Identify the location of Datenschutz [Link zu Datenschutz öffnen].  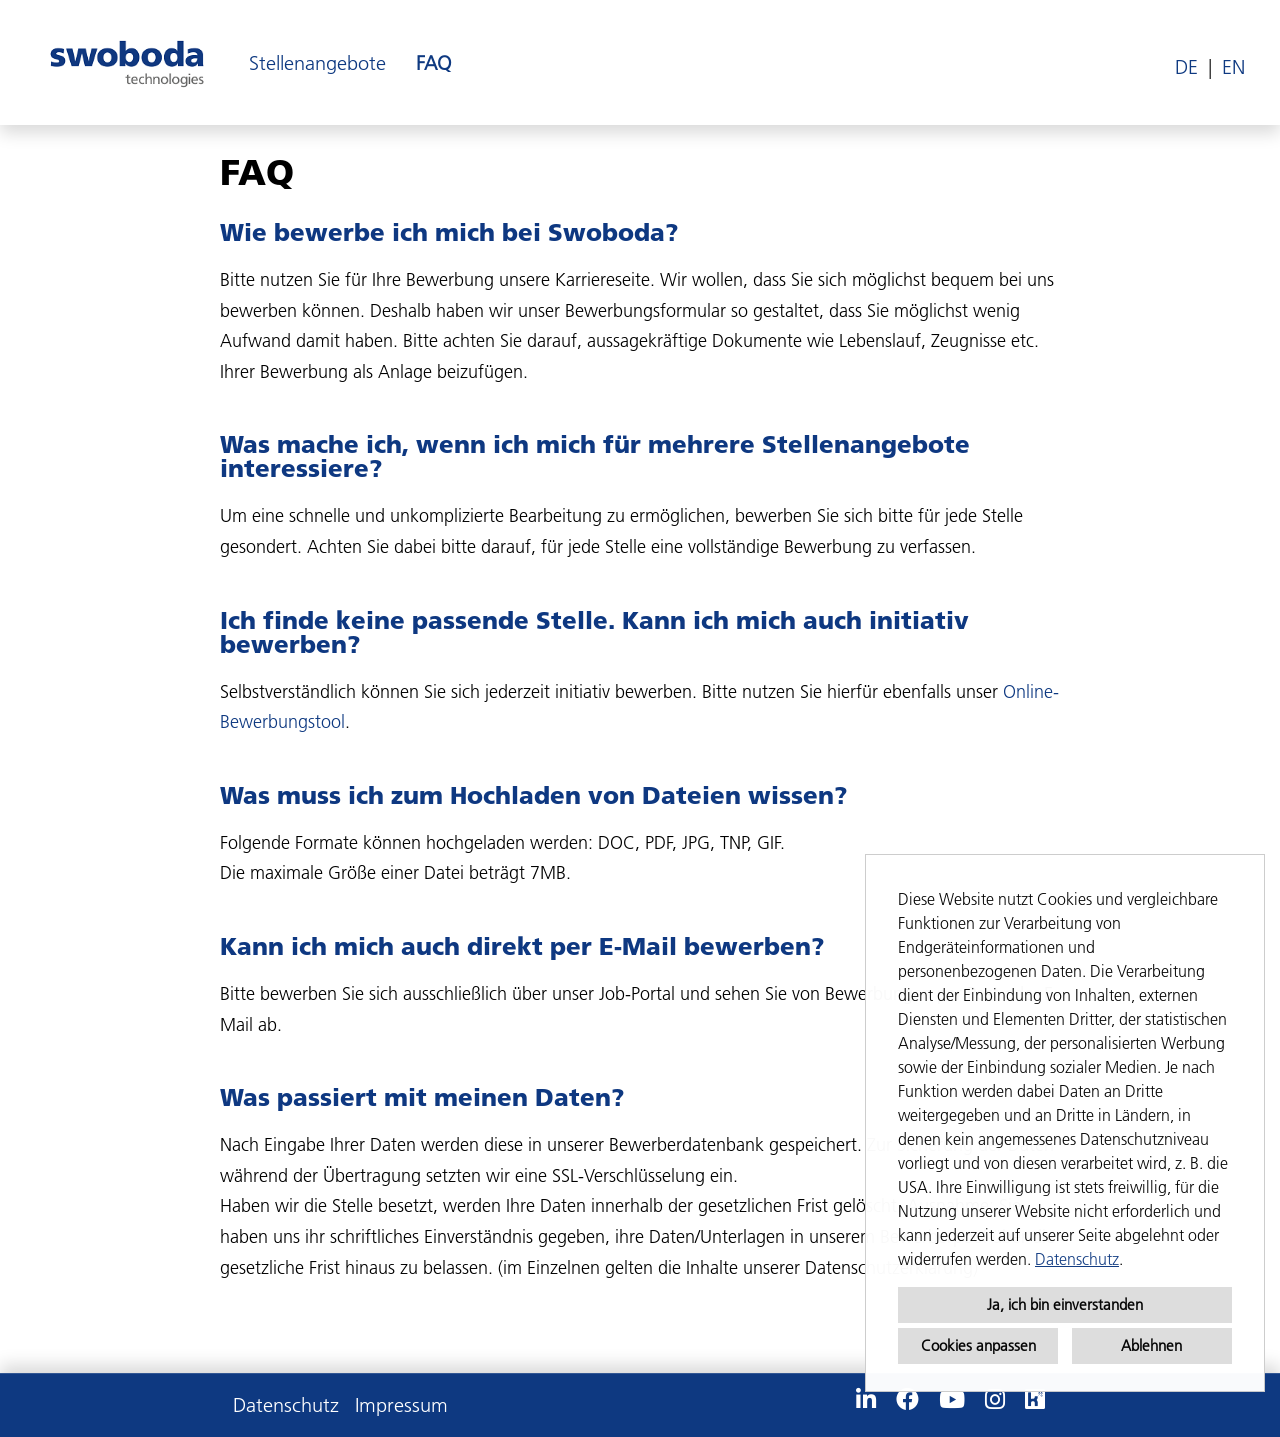
(286, 1405).